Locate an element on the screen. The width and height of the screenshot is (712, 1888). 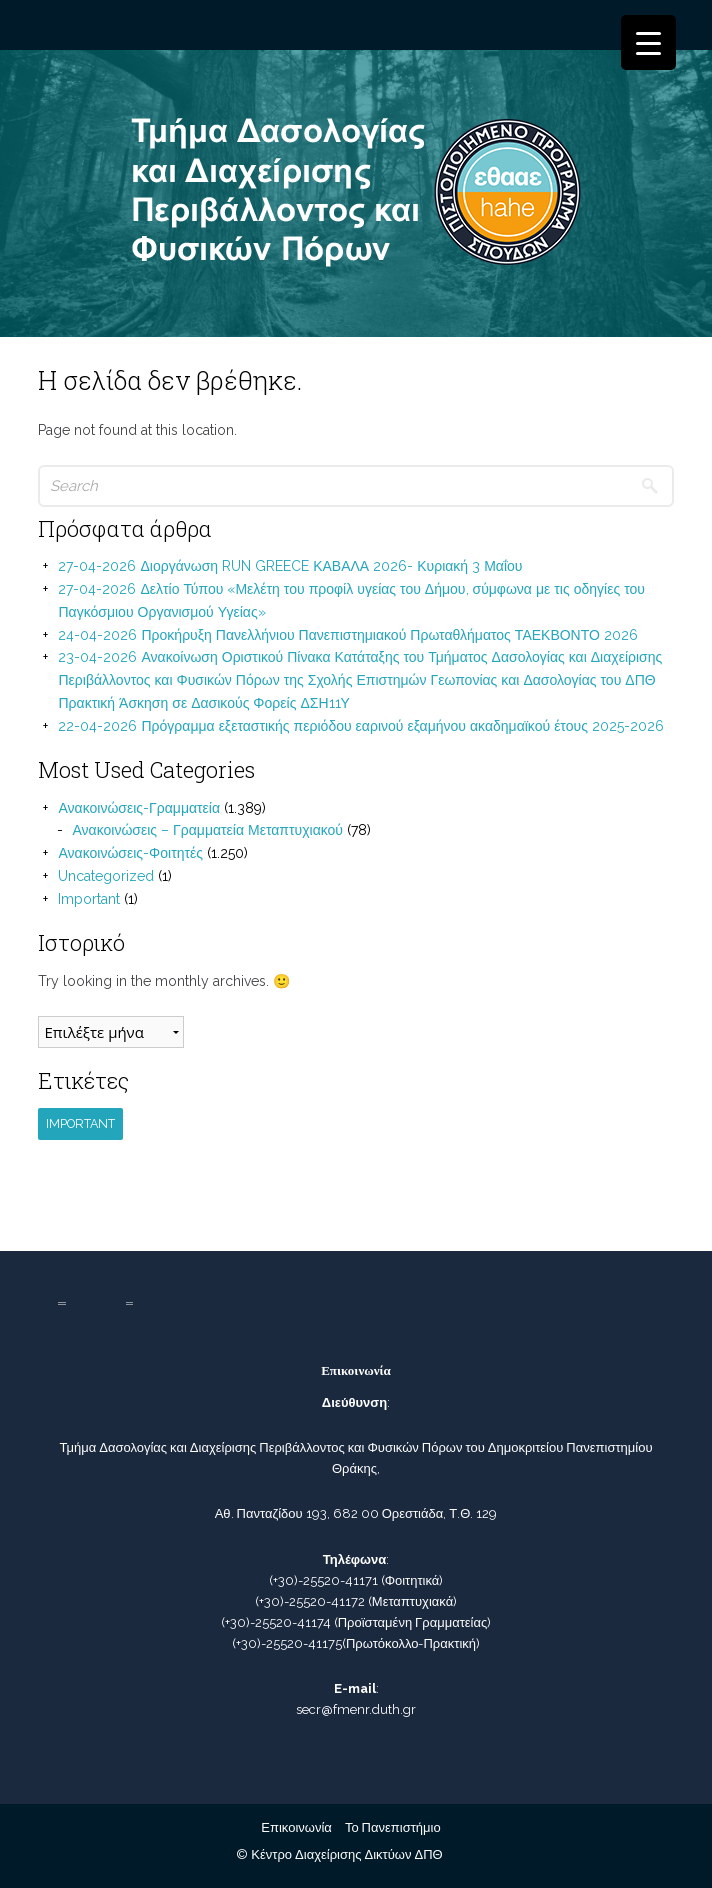
Το Πανεπιστήμιο is located at coordinates (393, 1827).